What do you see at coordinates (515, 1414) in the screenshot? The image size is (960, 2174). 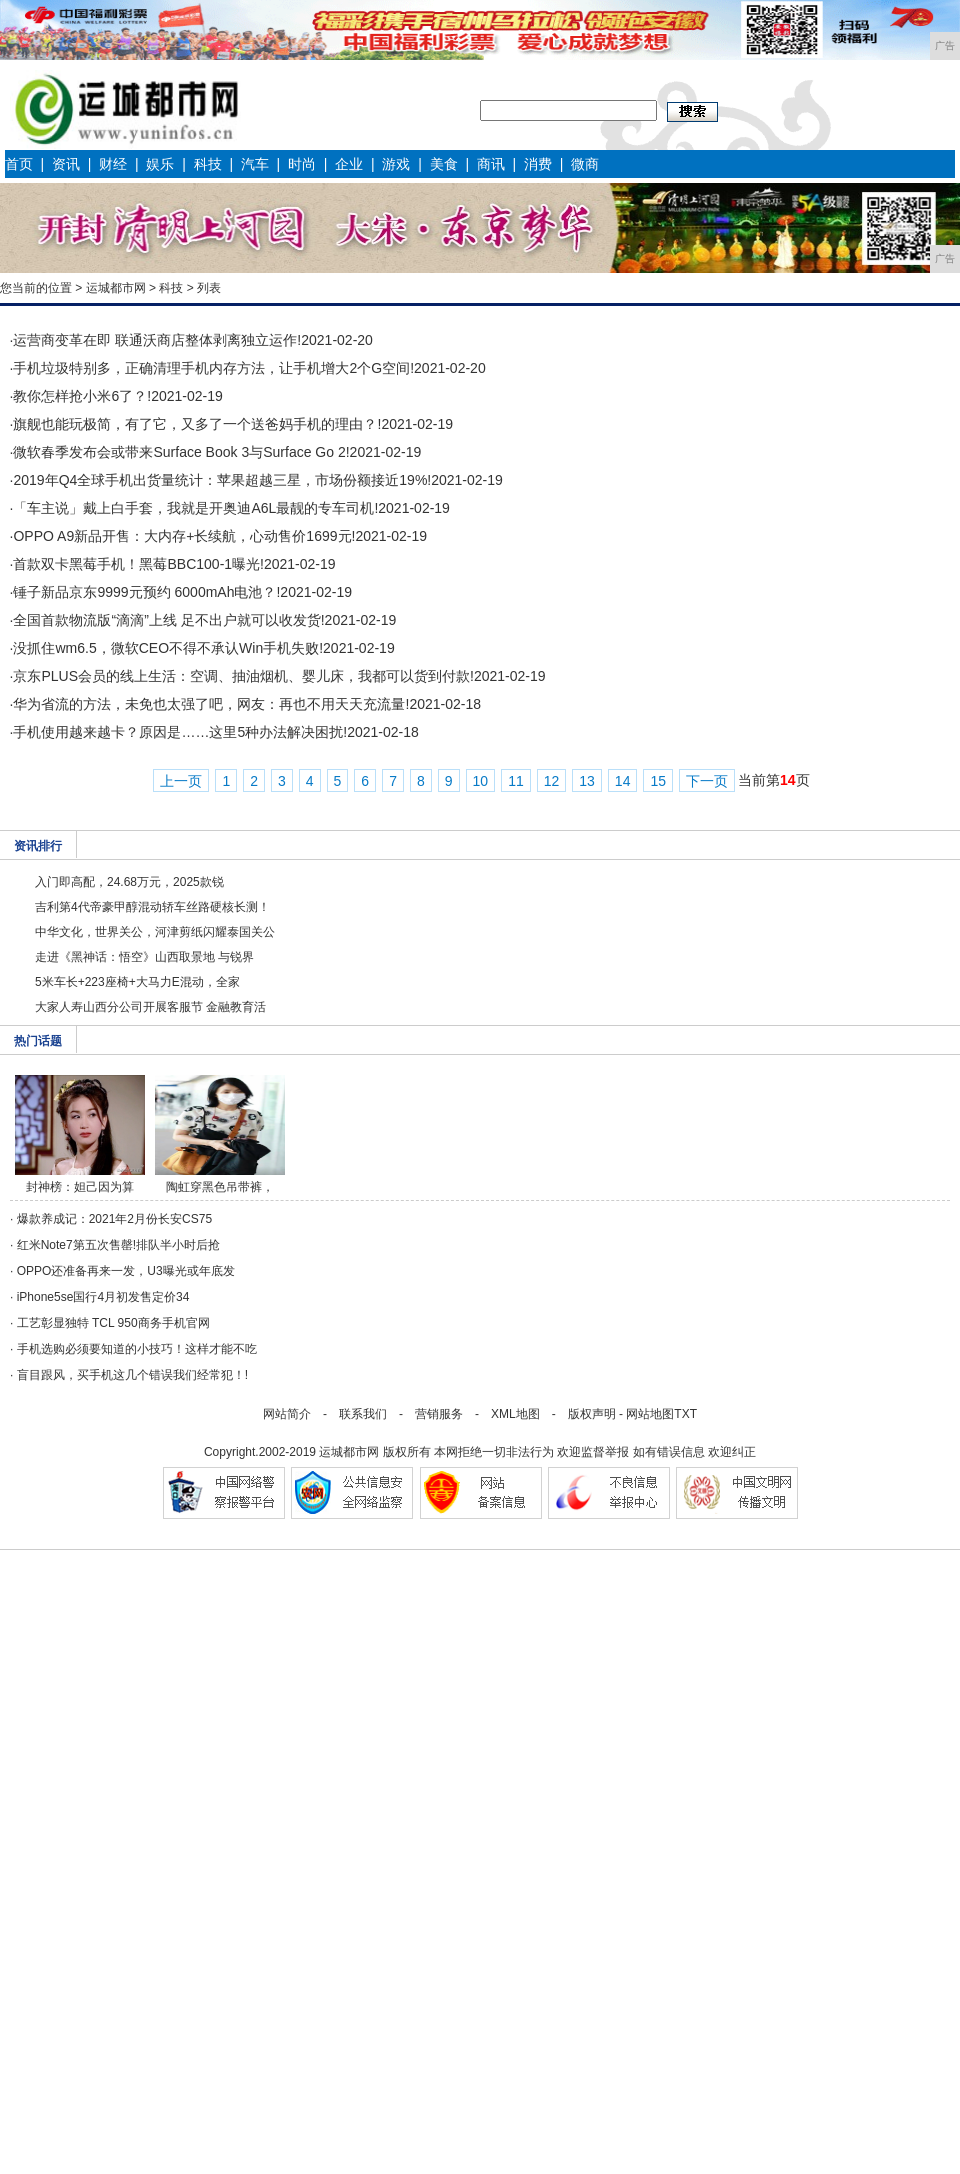 I see `XML地图` at bounding box center [515, 1414].